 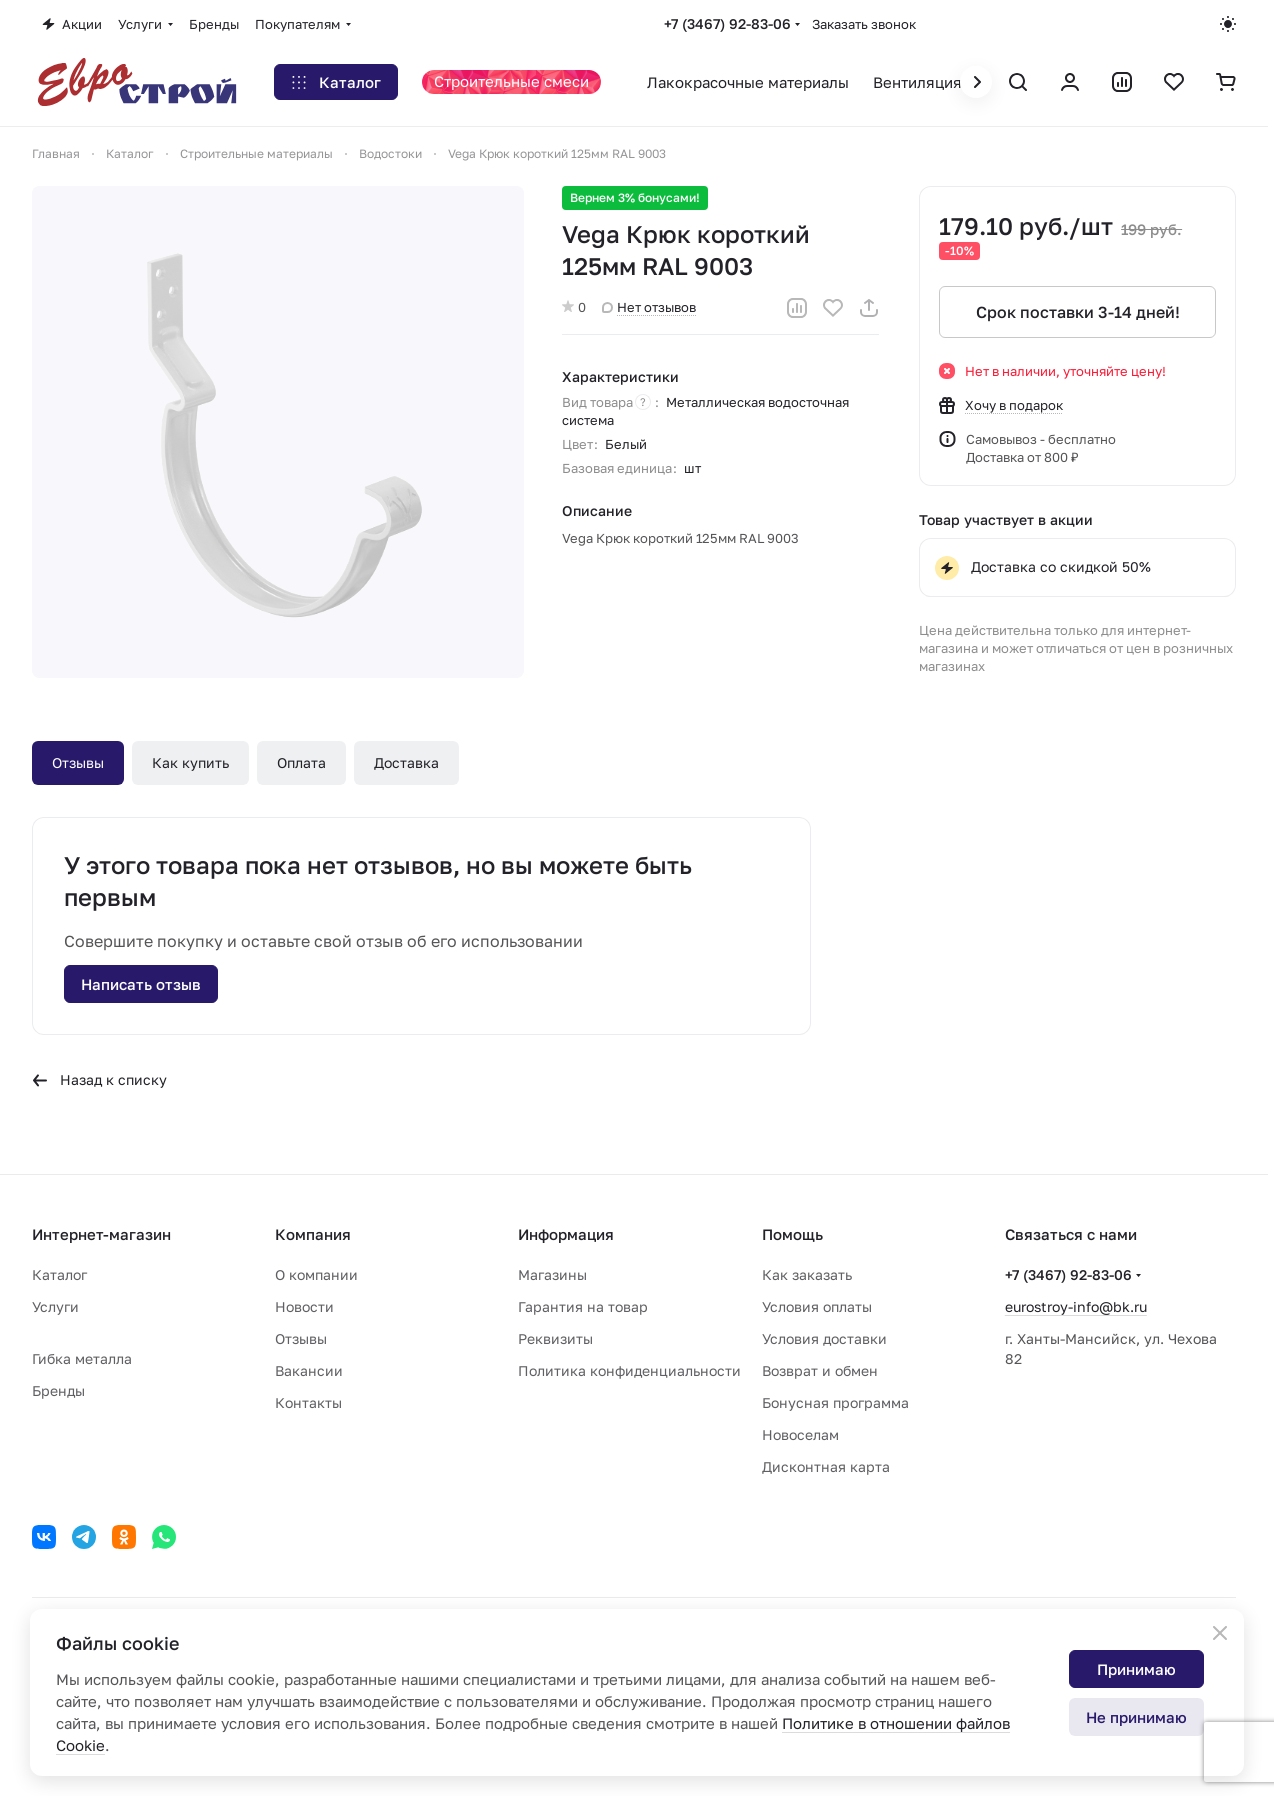 I want to click on Новости, so click(x=304, y=1306).